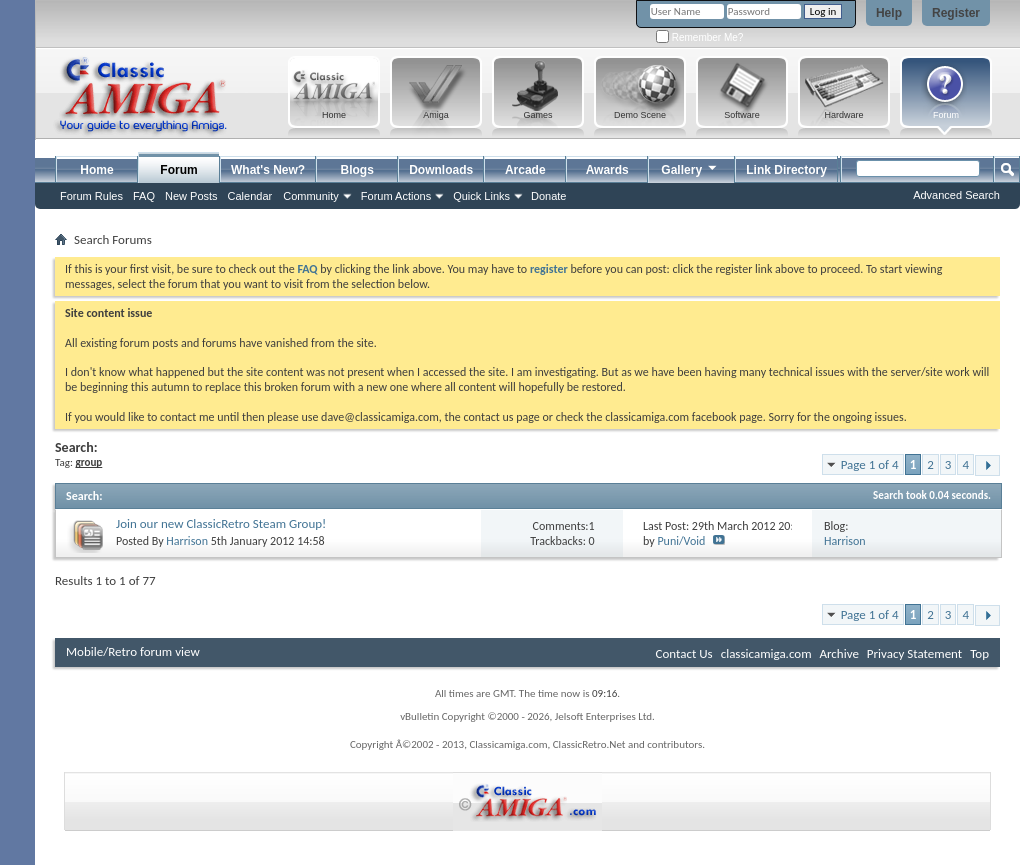  What do you see at coordinates (889, 13) in the screenshot?
I see `Help` at bounding box center [889, 13].